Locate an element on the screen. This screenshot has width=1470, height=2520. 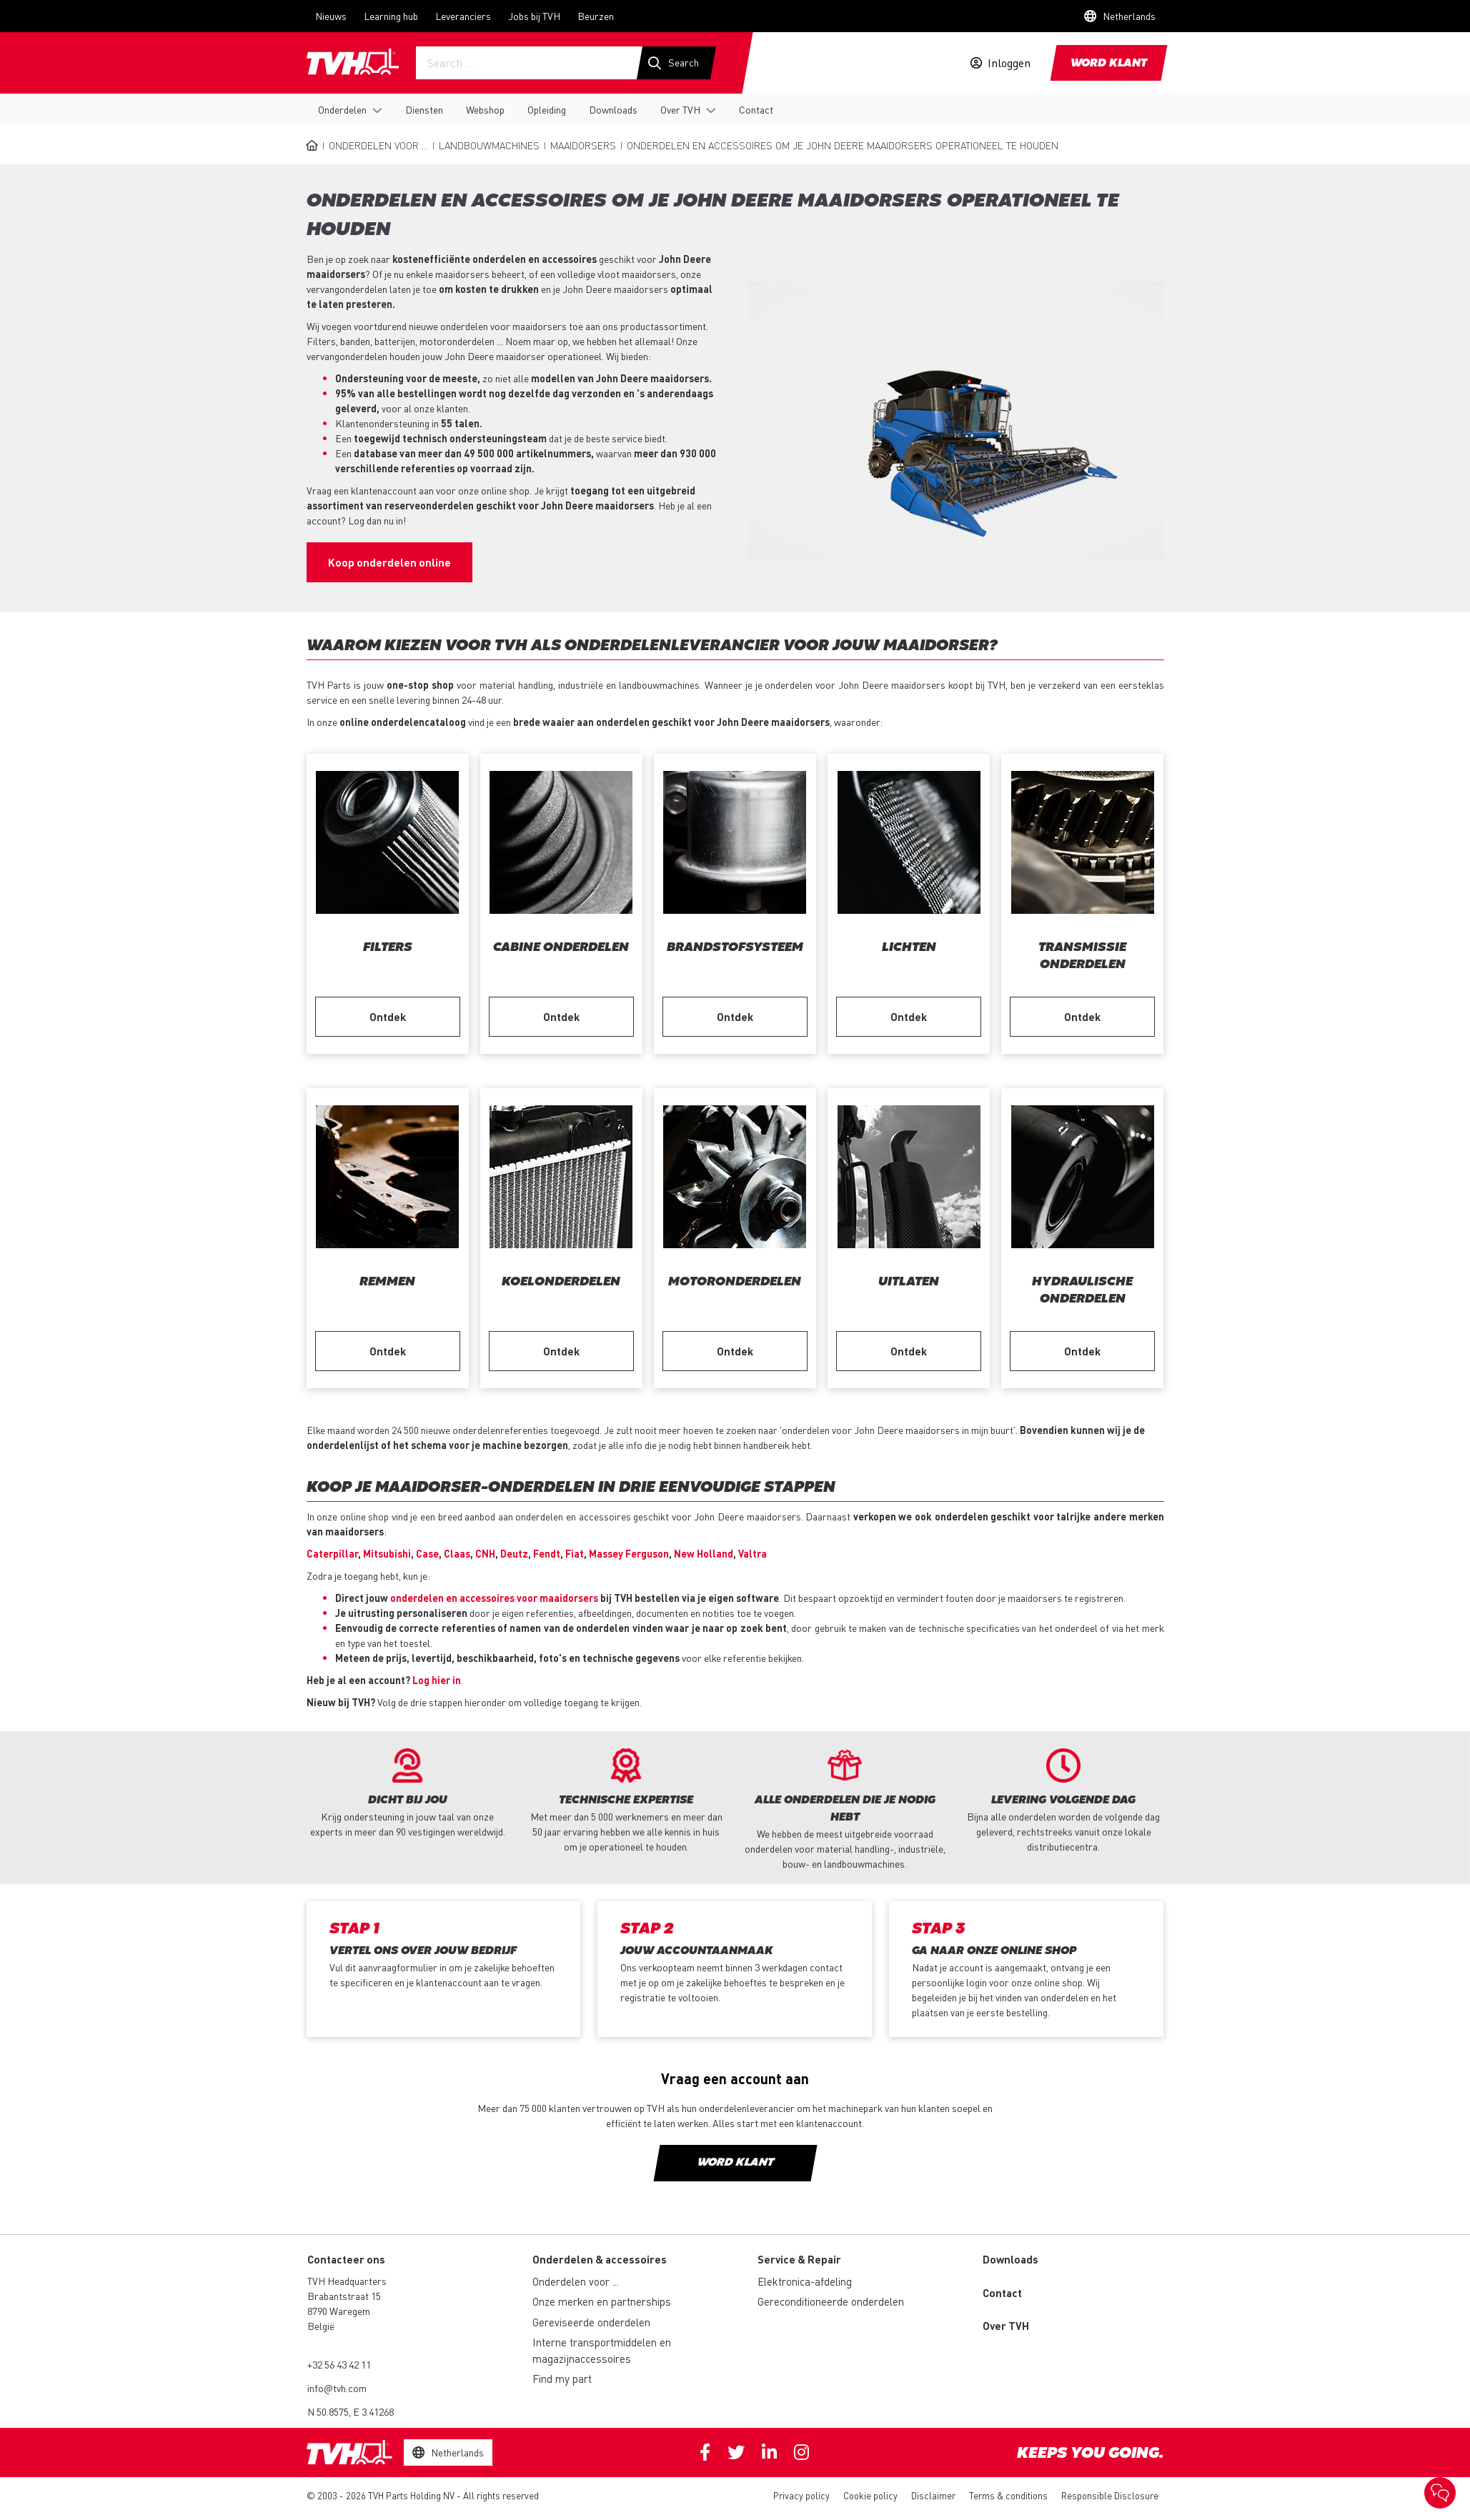
Webshop is located at coordinates (485, 109).